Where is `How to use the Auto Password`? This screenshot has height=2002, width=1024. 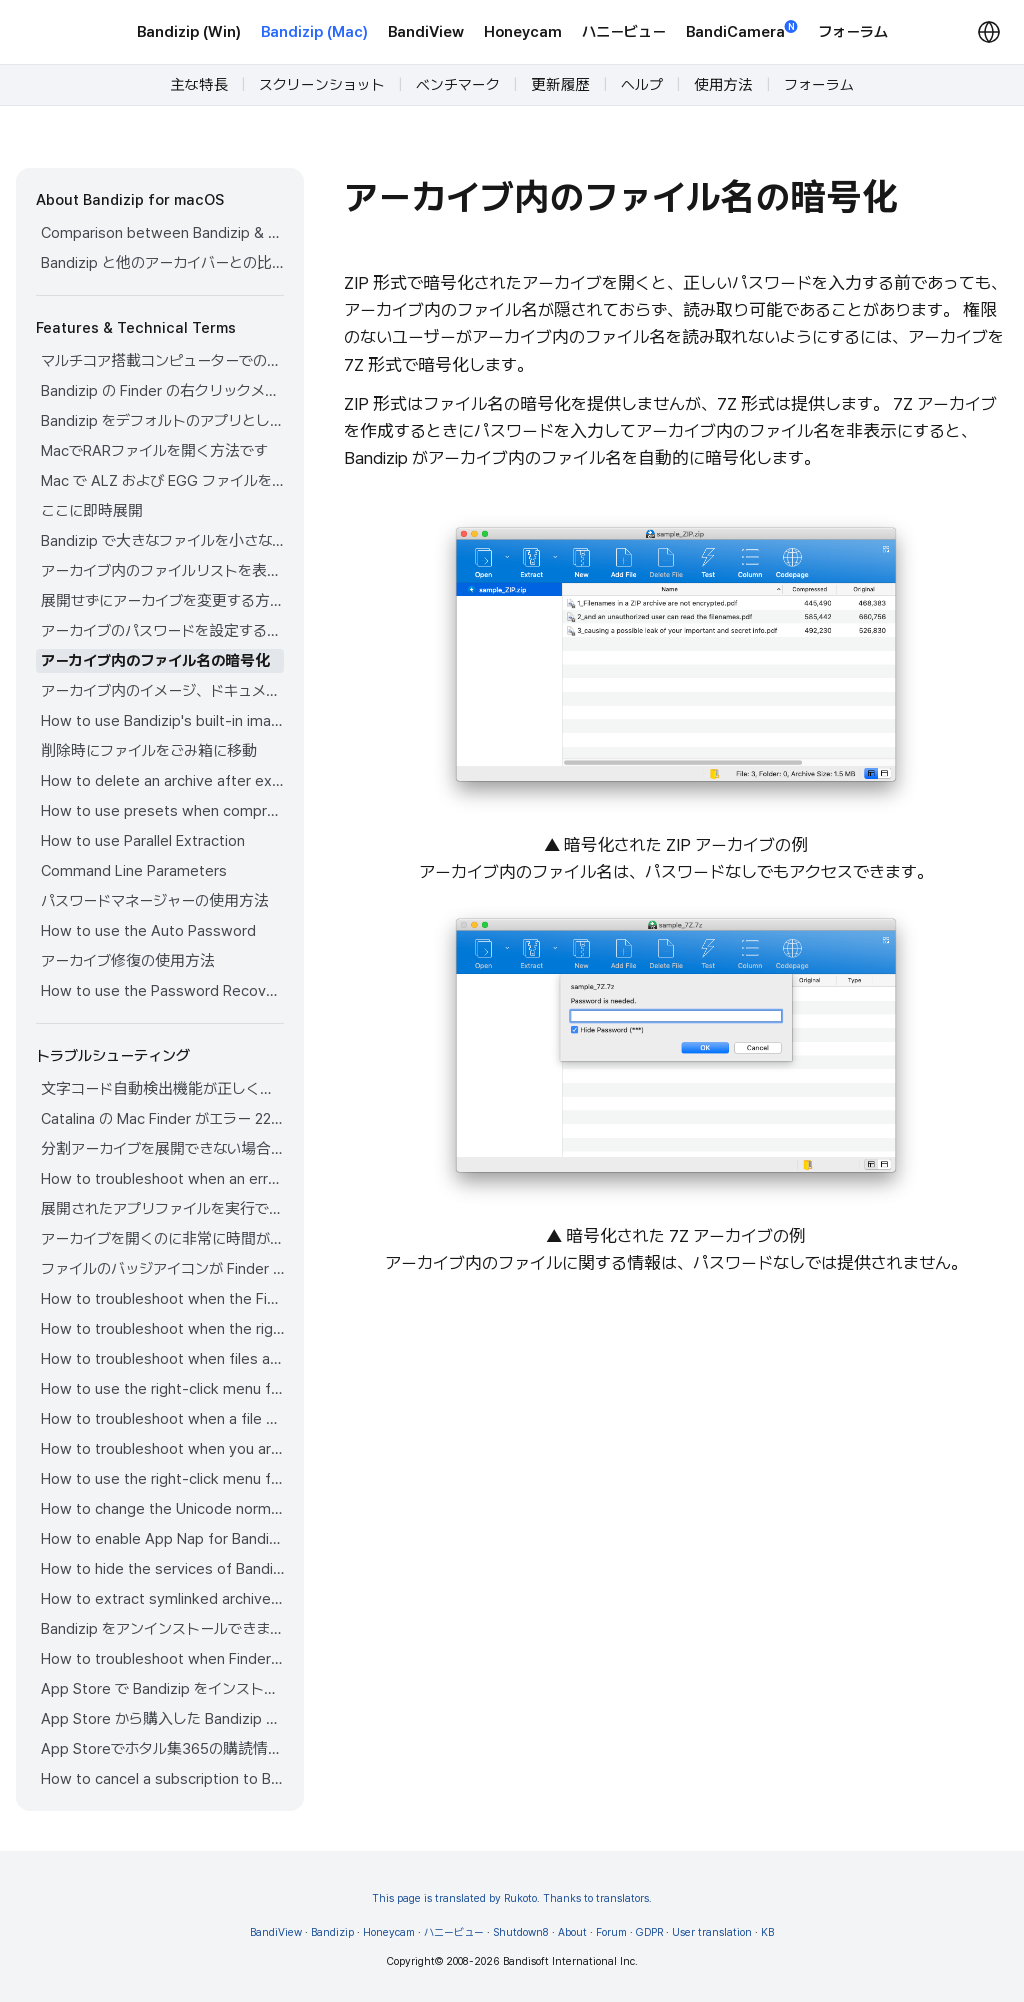
How to use the Auto Password is located at coordinates (148, 931).